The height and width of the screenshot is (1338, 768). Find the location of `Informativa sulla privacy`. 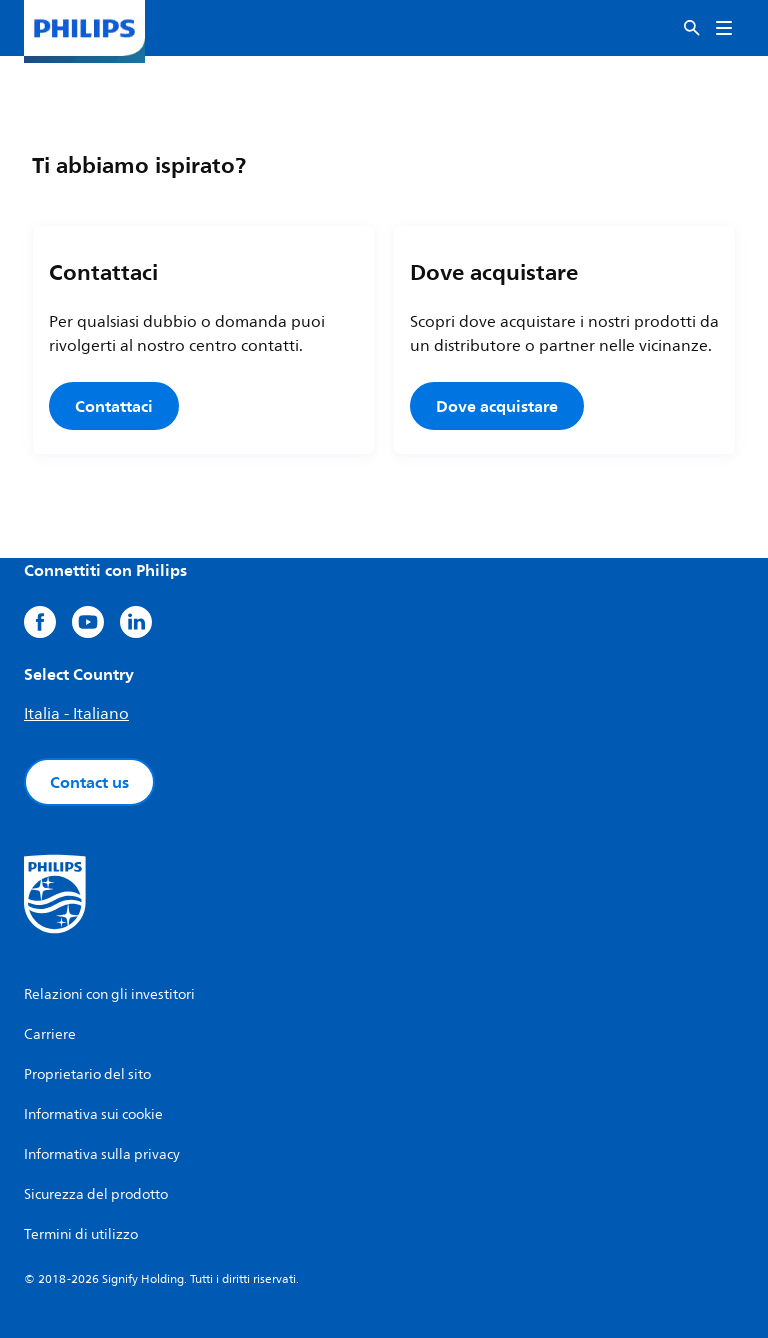

Informativa sulla privacy is located at coordinates (102, 1154).